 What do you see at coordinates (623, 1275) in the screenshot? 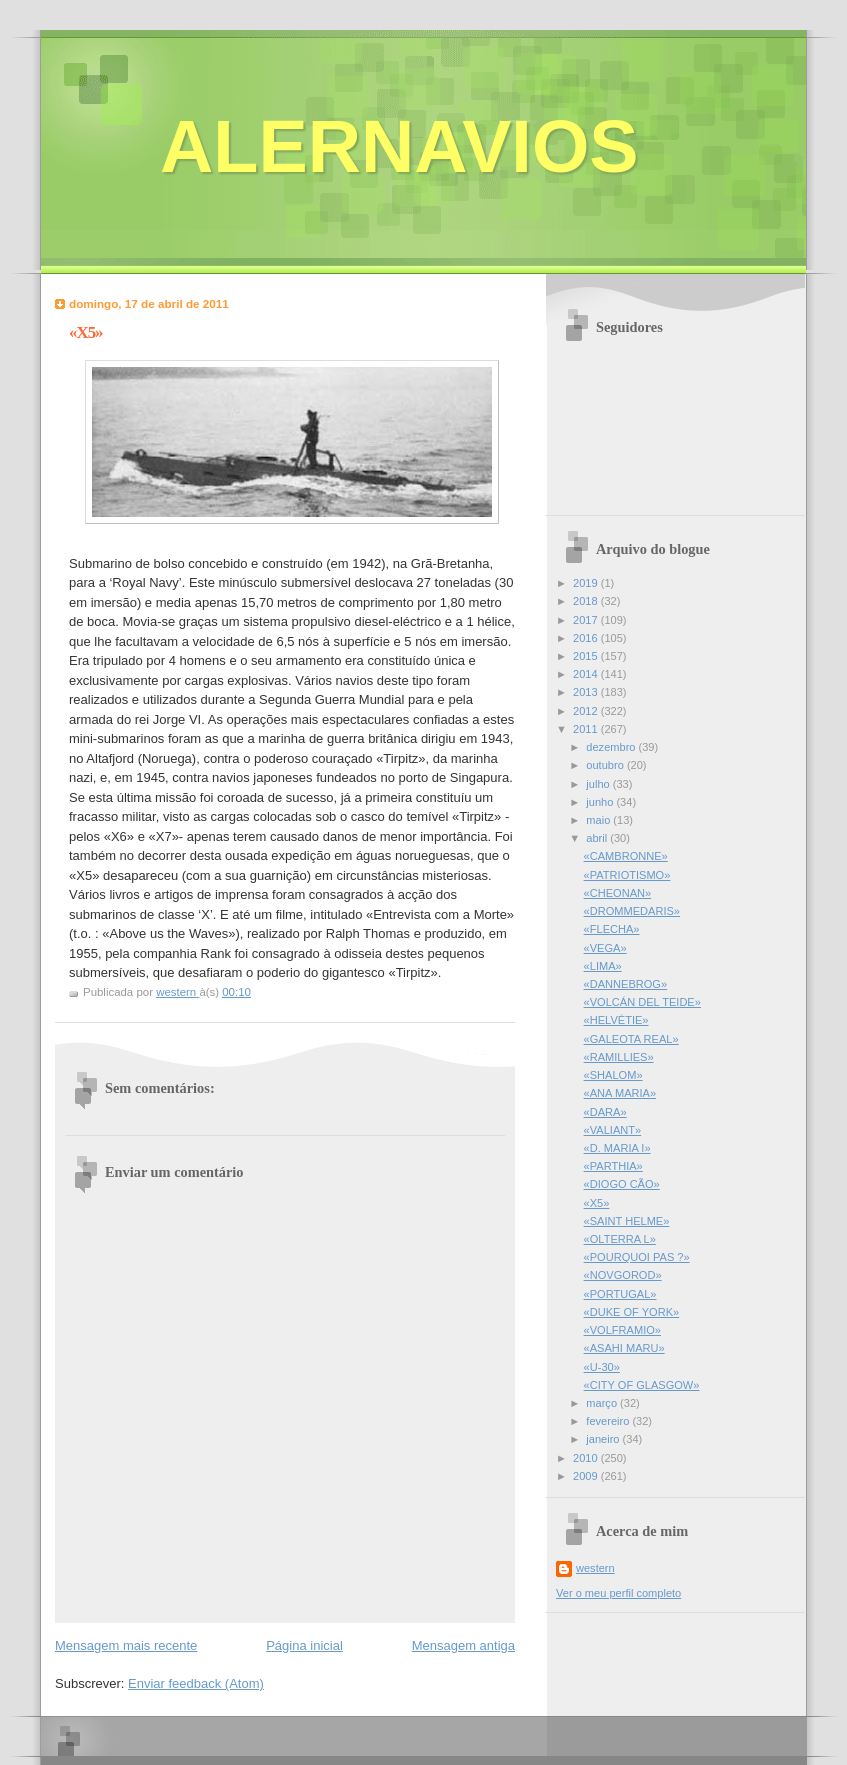
I see `«NOVGOROD»` at bounding box center [623, 1275].